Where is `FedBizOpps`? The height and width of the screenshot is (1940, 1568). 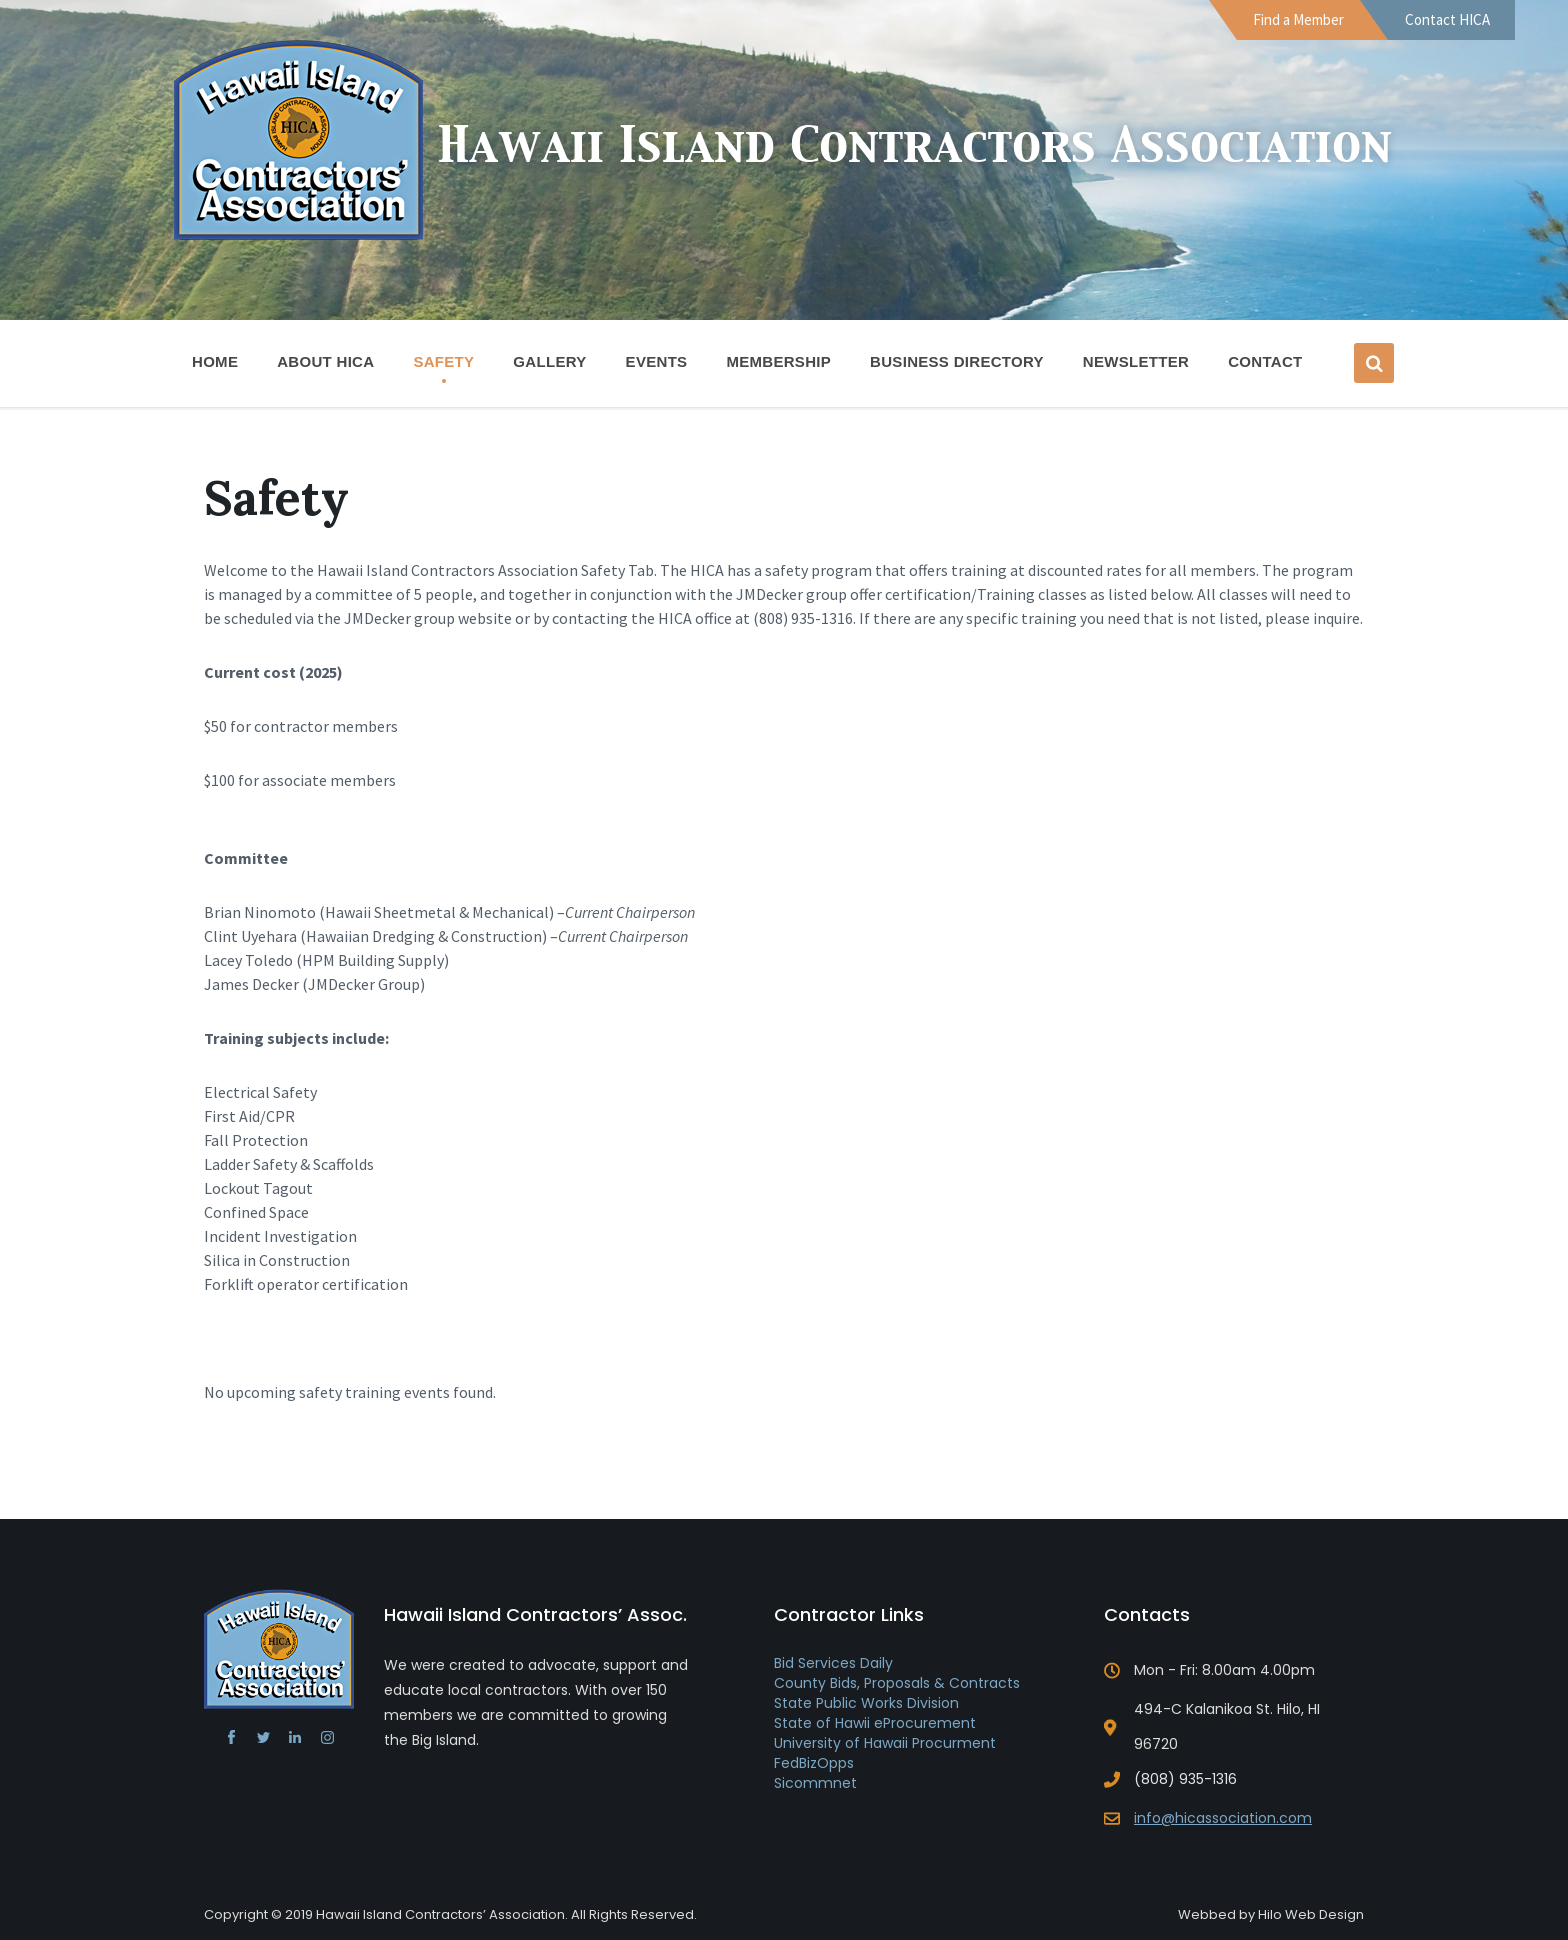
FedBizOpps is located at coordinates (814, 1763).